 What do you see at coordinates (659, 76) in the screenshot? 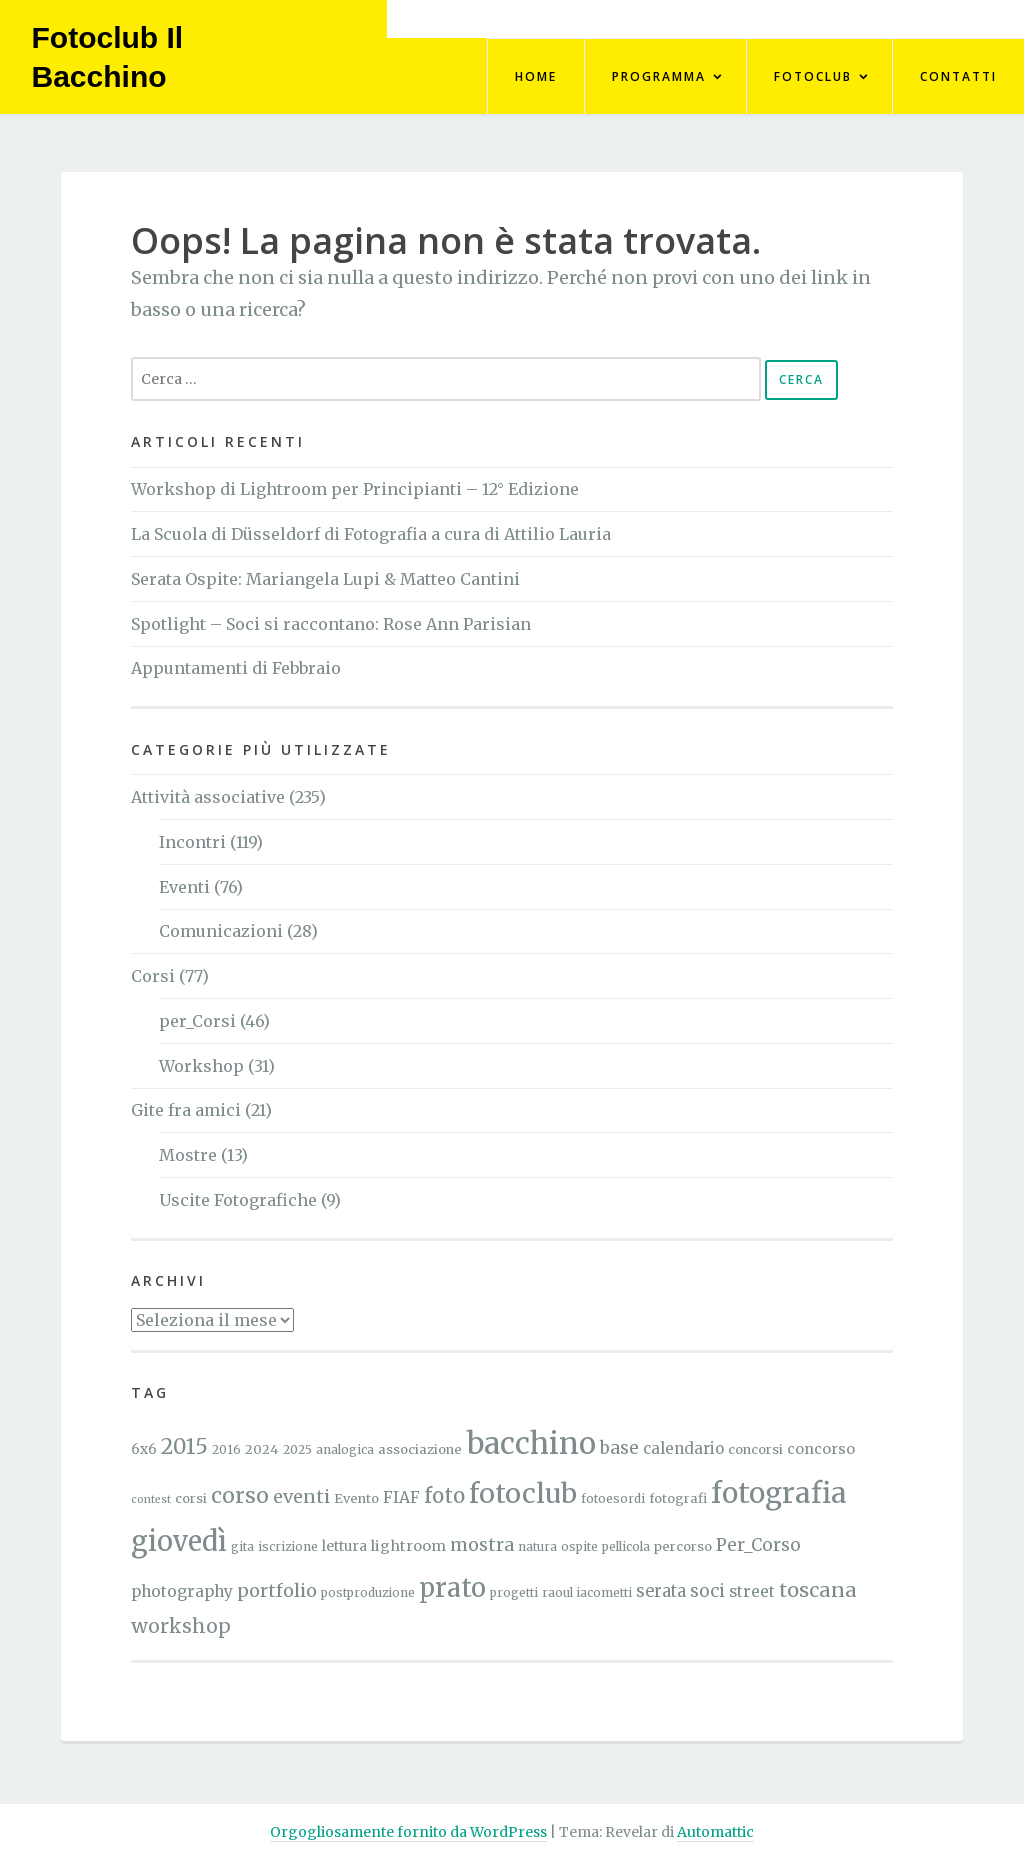
I see `Programma` at bounding box center [659, 76].